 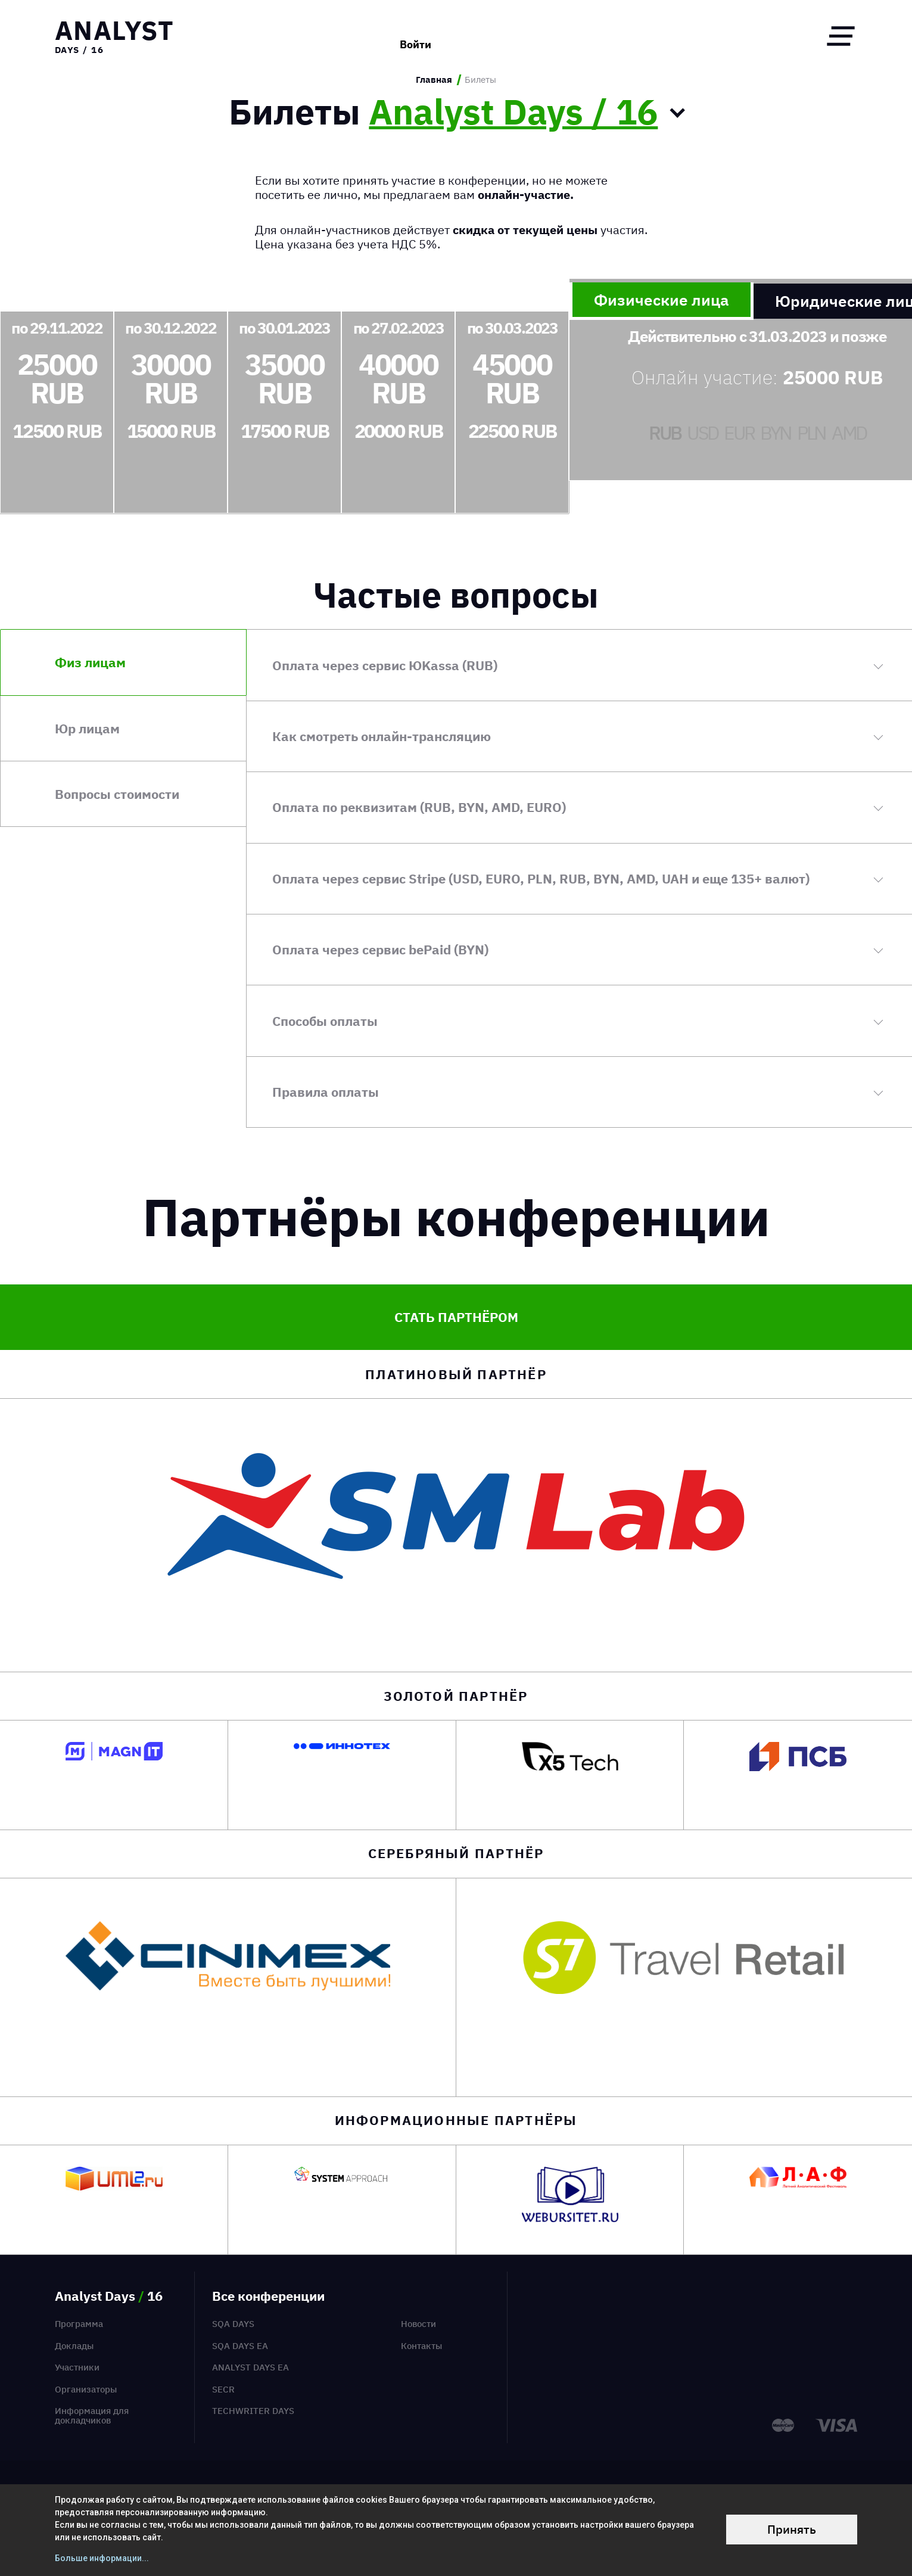 I want to click on Больше информации..., so click(x=102, y=2558).